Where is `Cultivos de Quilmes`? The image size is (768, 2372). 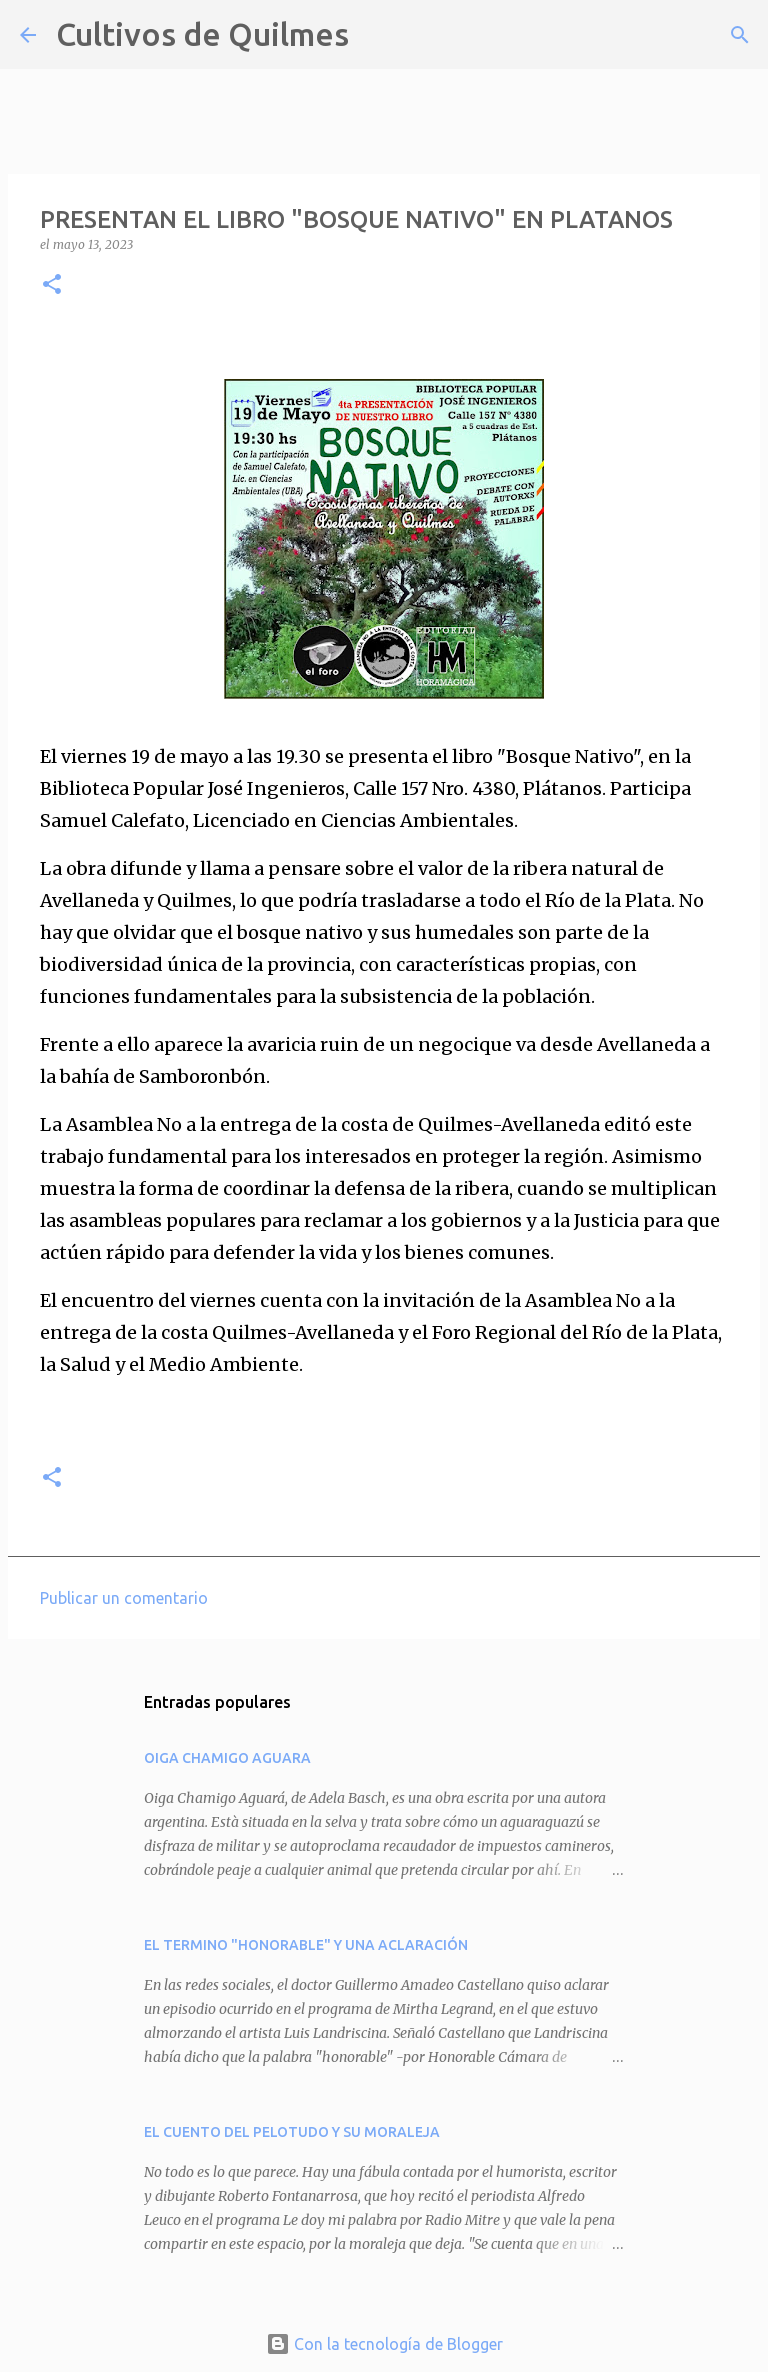 Cultivos de Quilmes is located at coordinates (202, 34).